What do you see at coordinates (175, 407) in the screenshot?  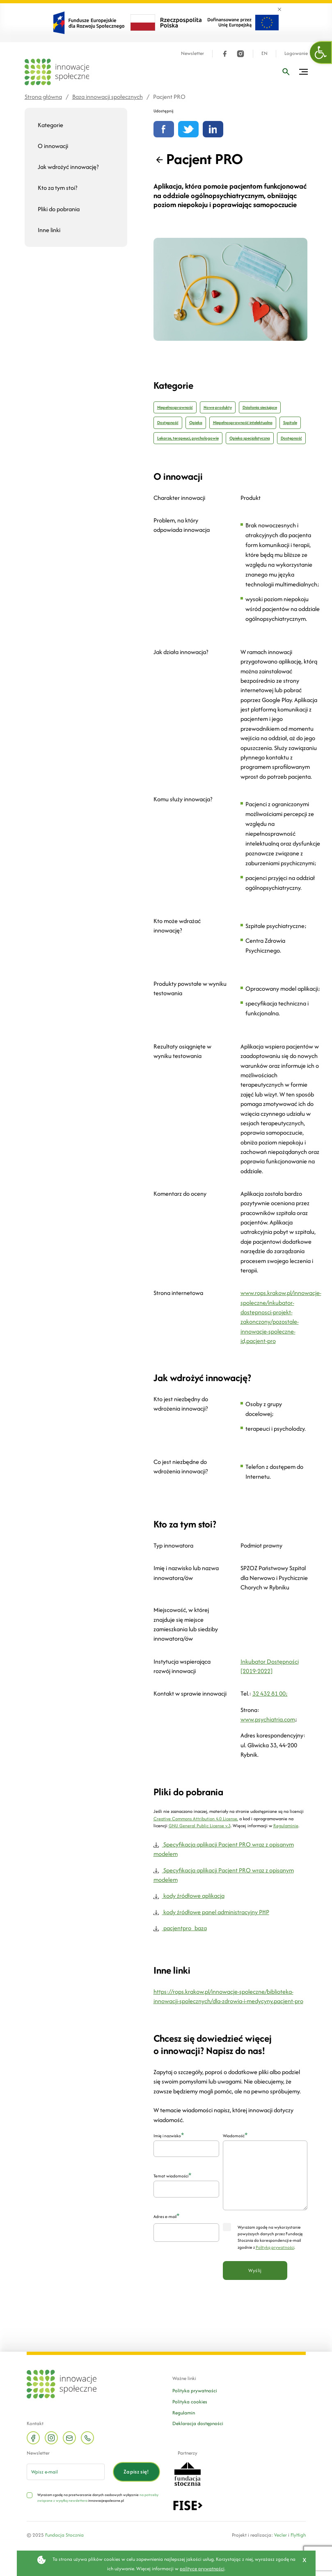 I see `Niepełnosprawność` at bounding box center [175, 407].